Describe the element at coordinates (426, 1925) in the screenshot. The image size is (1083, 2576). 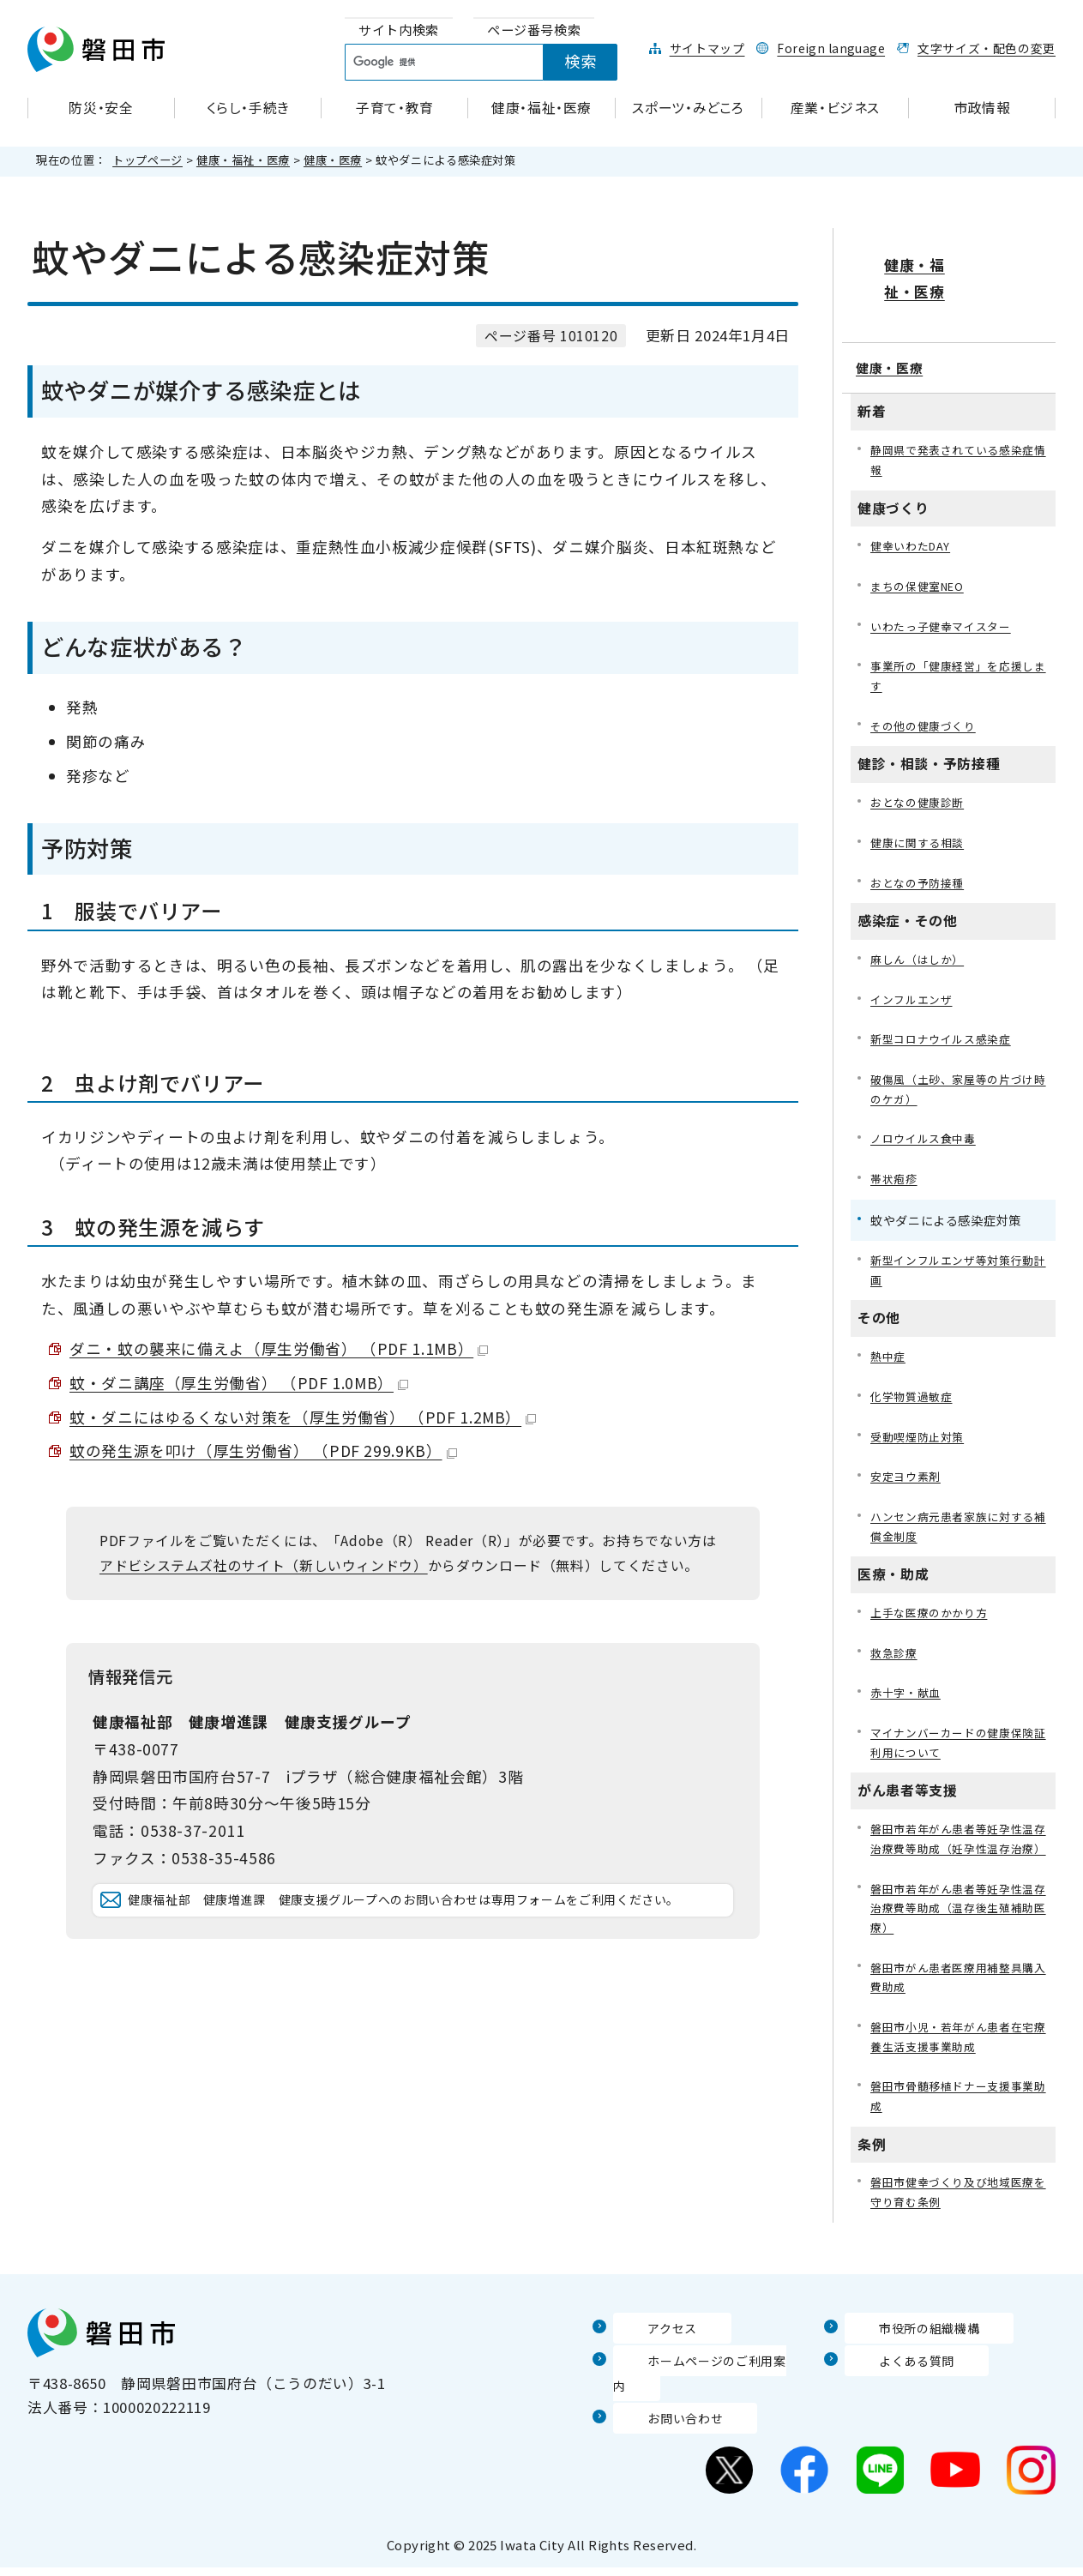
I see `健康福祉部 健康増進課 健康支援グループへのお問い合わせは専用フォームをご利用ください。` at that location.